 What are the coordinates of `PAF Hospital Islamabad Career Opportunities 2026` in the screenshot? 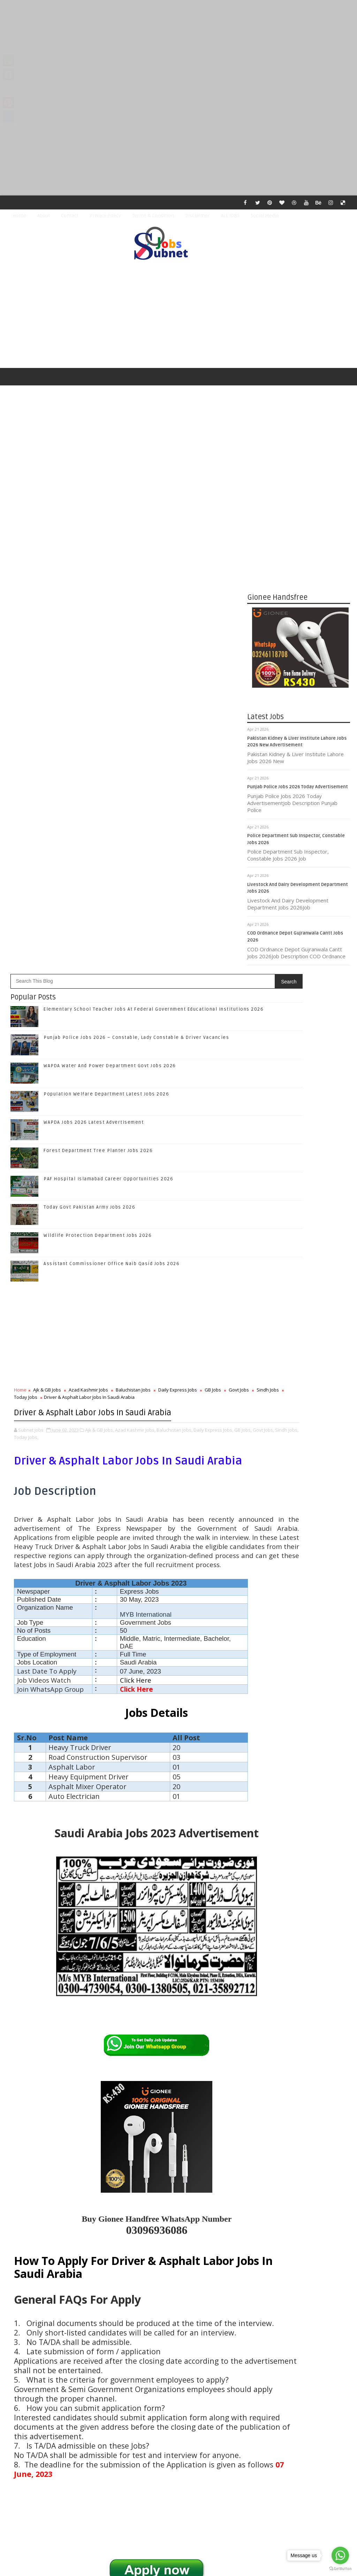 It's located at (108, 700).